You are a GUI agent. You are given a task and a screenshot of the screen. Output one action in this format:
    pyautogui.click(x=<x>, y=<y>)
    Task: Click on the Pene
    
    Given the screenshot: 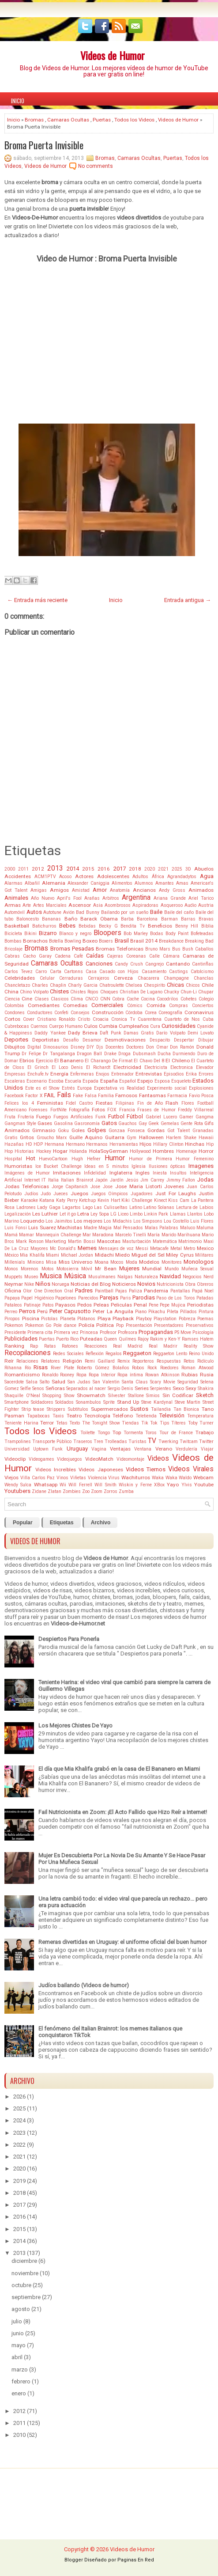 What is the action you would take?
    pyautogui.click(x=153, y=1305)
    